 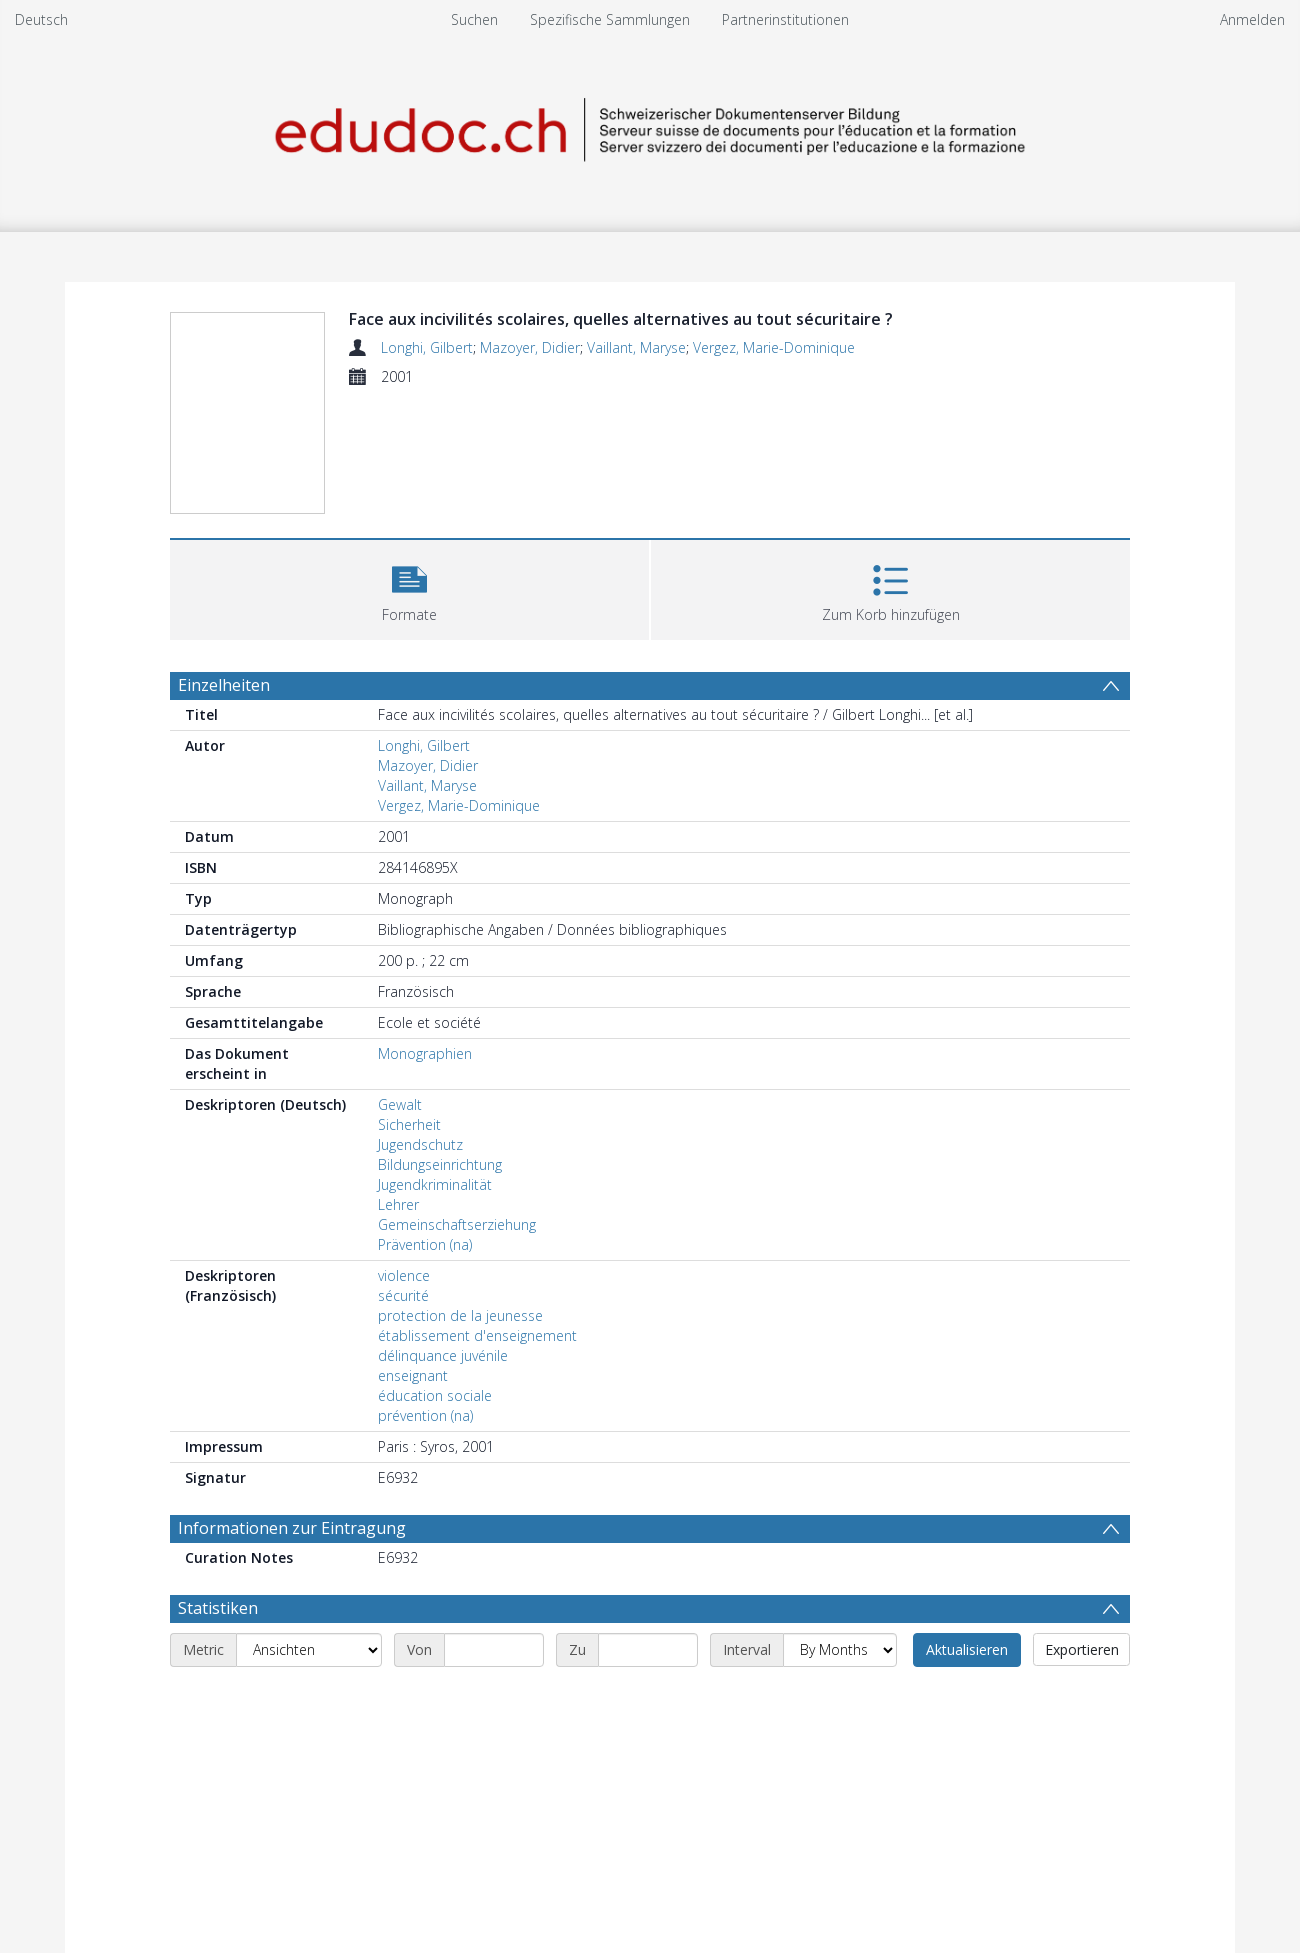 What do you see at coordinates (425, 1244) in the screenshot?
I see `Prävention (na)` at bounding box center [425, 1244].